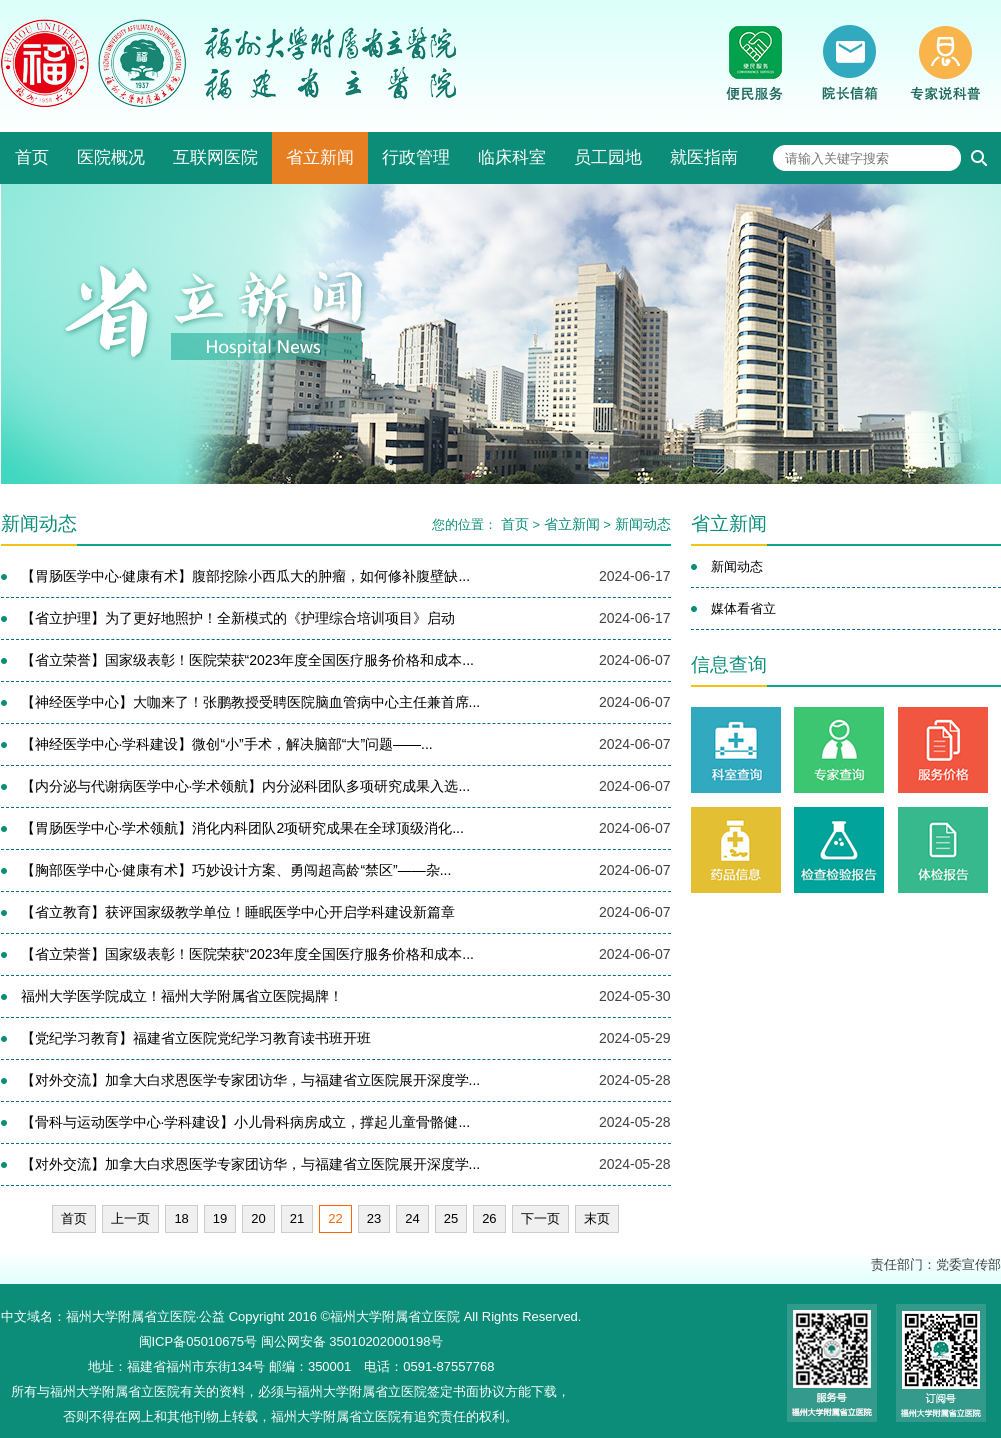  Describe the element at coordinates (251, 1080) in the screenshot. I see `【对外交流】加拿大白求恩医学专家团访华，与福建省立医院展开深度学...` at that location.